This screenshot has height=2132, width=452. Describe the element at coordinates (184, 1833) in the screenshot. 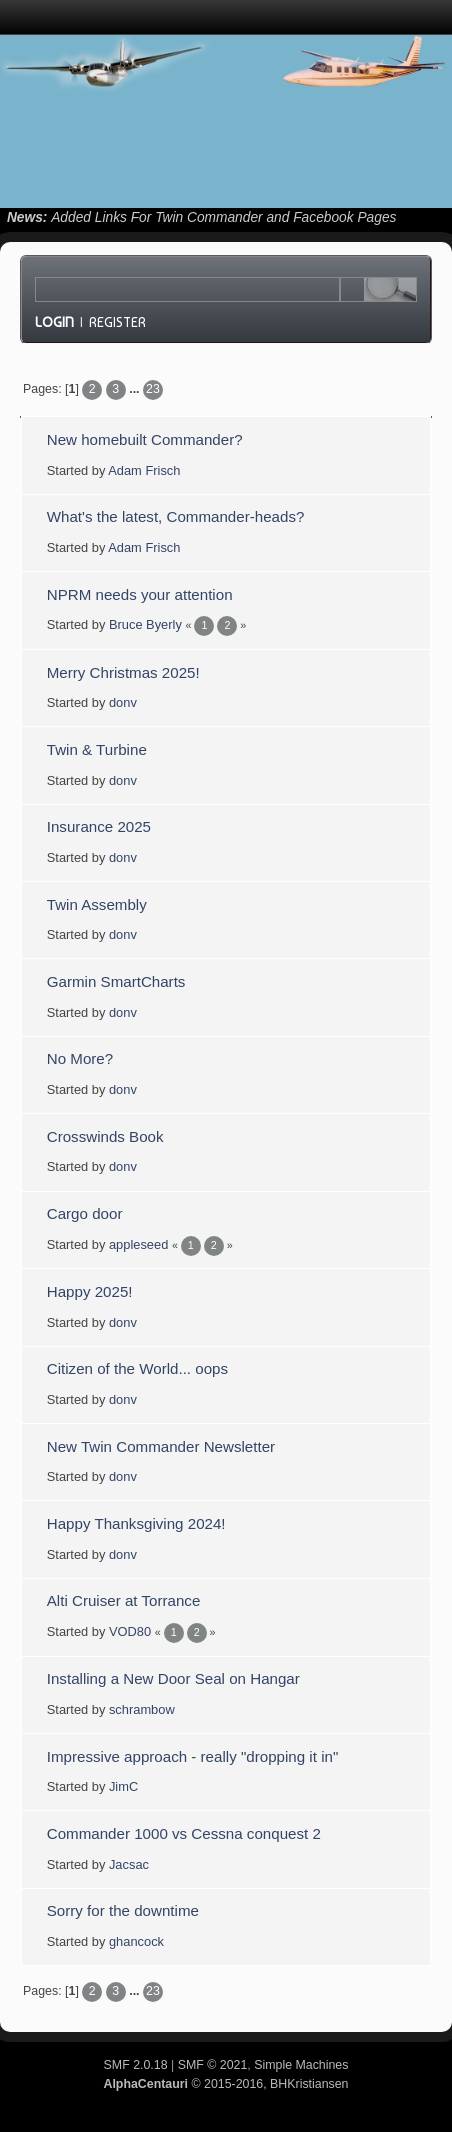

I see `Commander 1000 vs Cessna conquest 2` at that location.